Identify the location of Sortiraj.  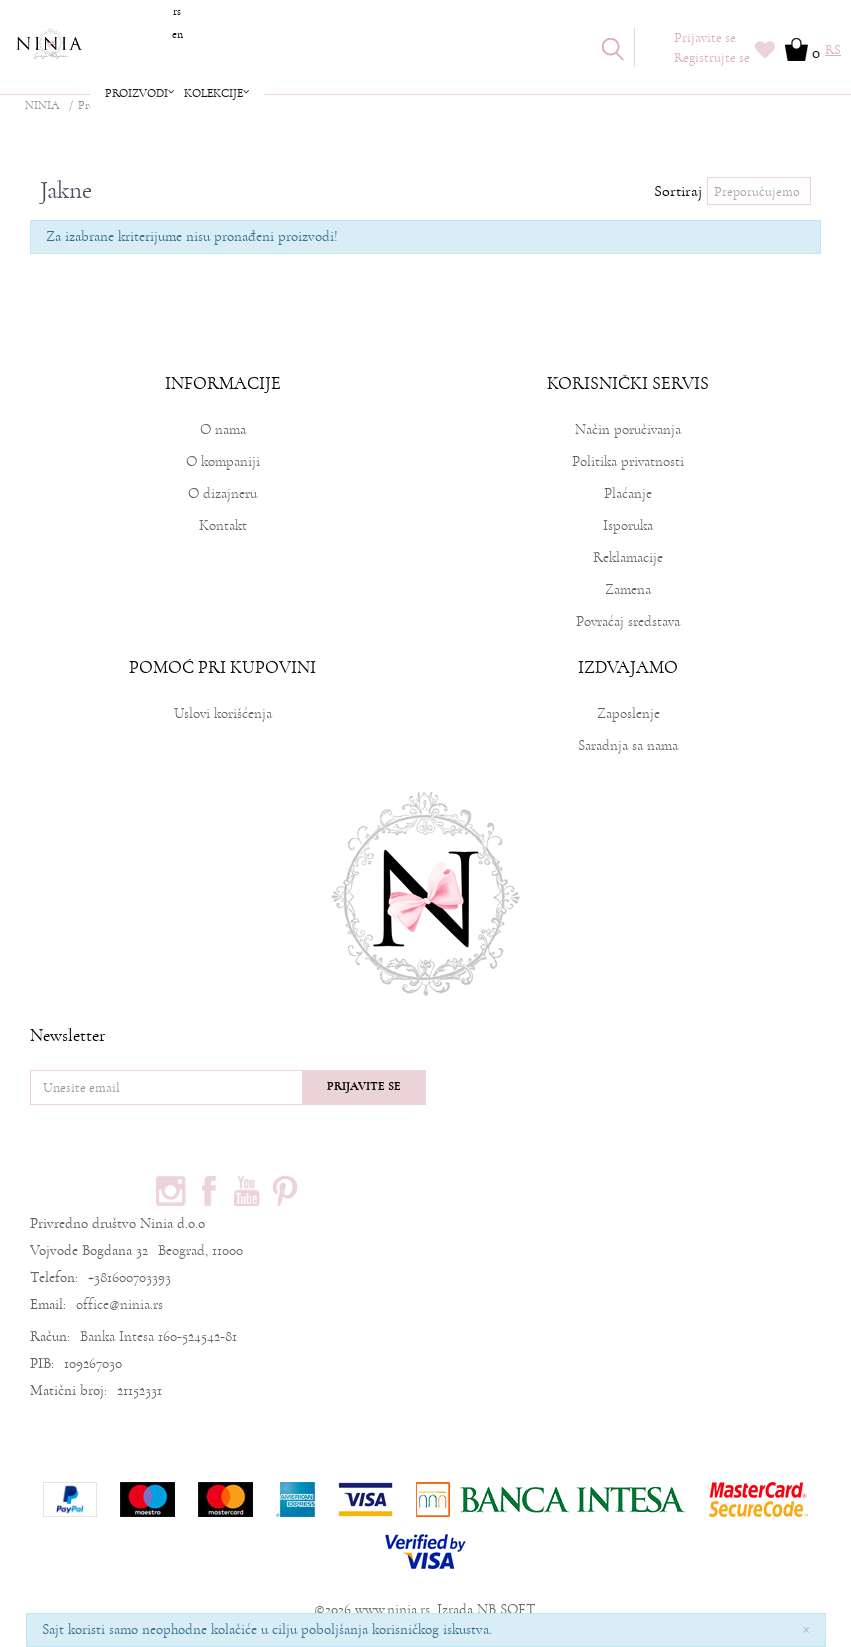
(678, 191).